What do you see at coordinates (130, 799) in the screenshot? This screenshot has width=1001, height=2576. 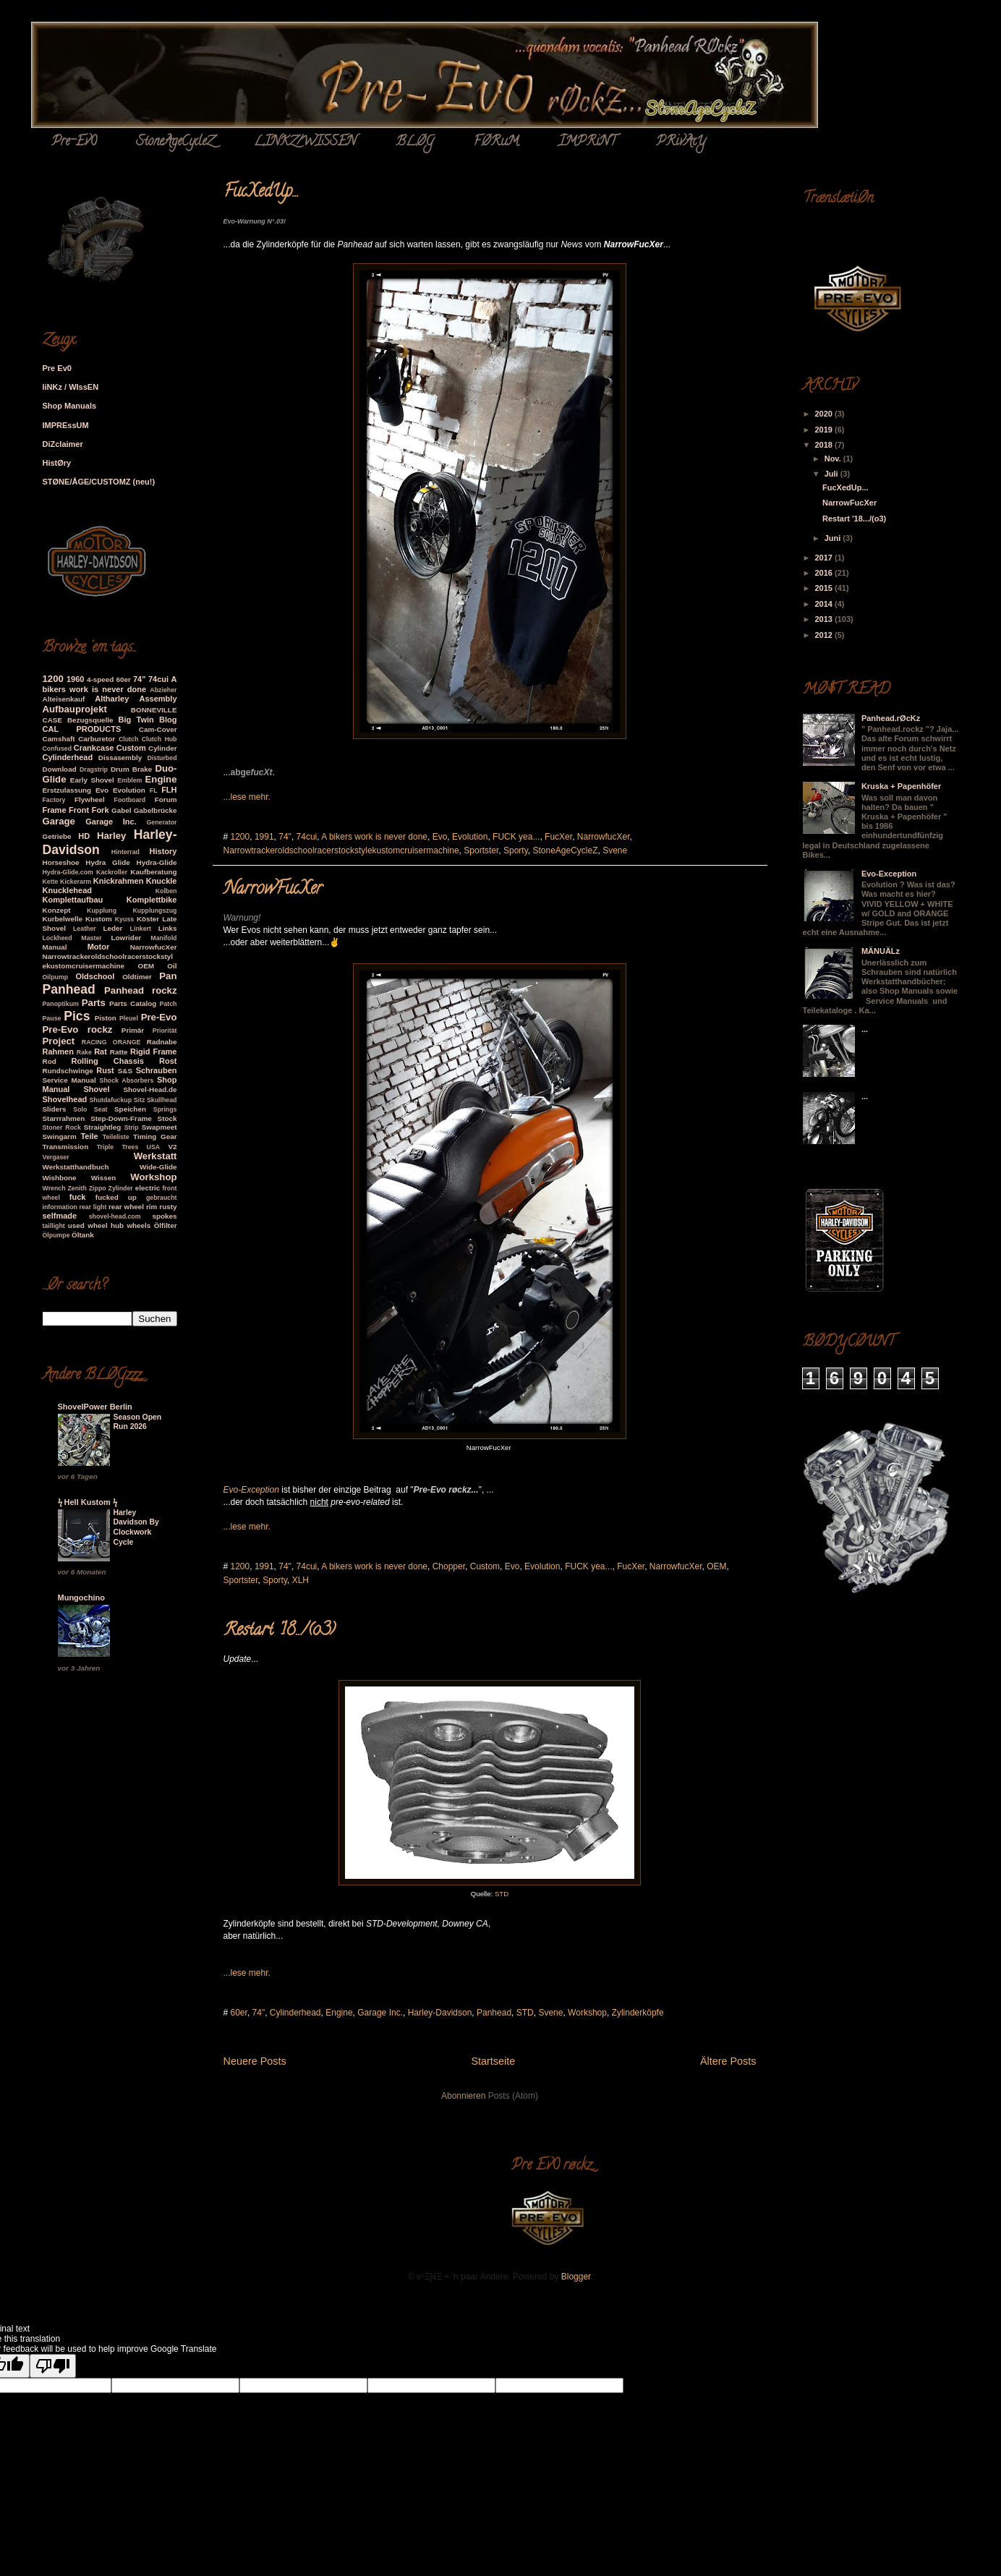 I see `Footboard` at bounding box center [130, 799].